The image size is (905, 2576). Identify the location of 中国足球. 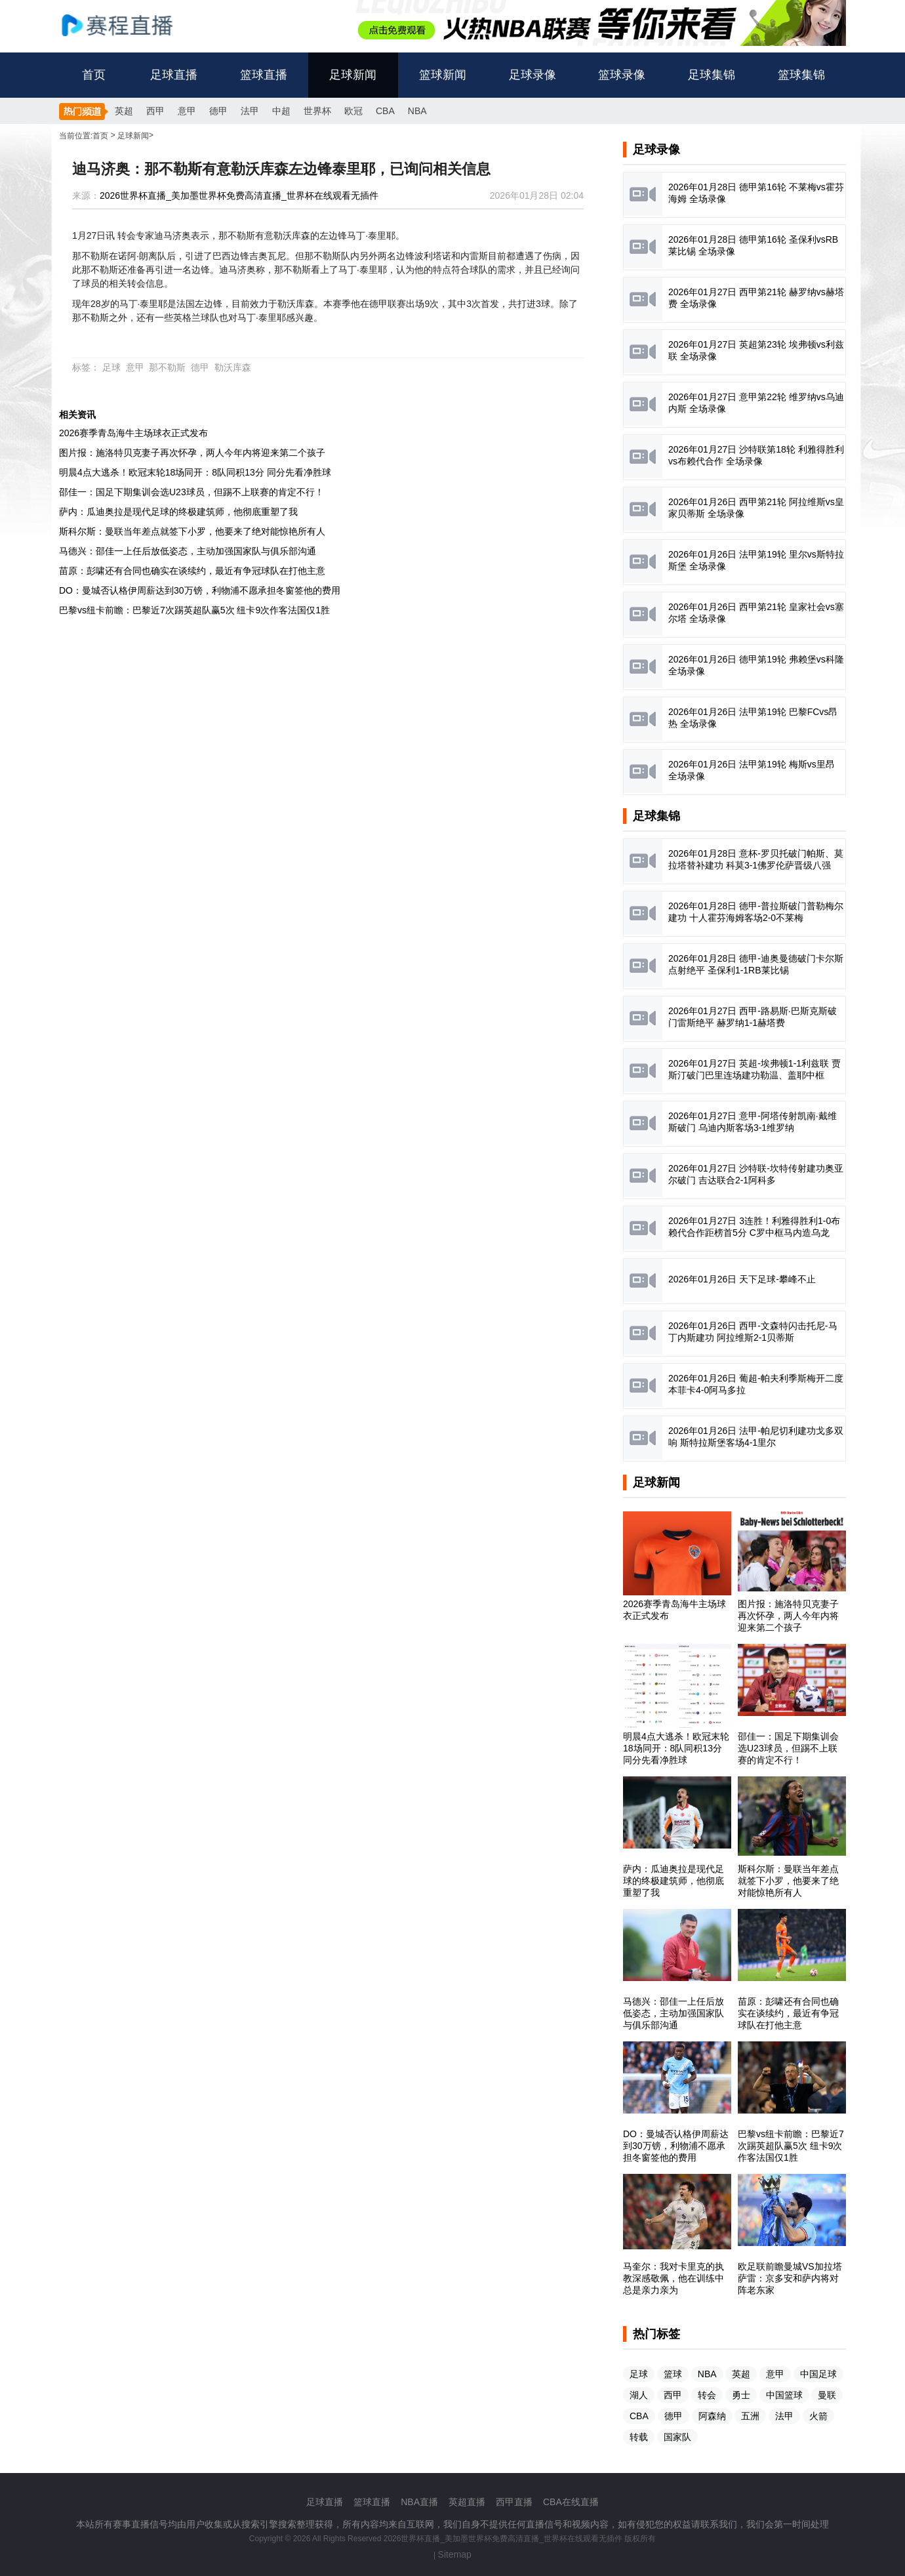
(818, 2374).